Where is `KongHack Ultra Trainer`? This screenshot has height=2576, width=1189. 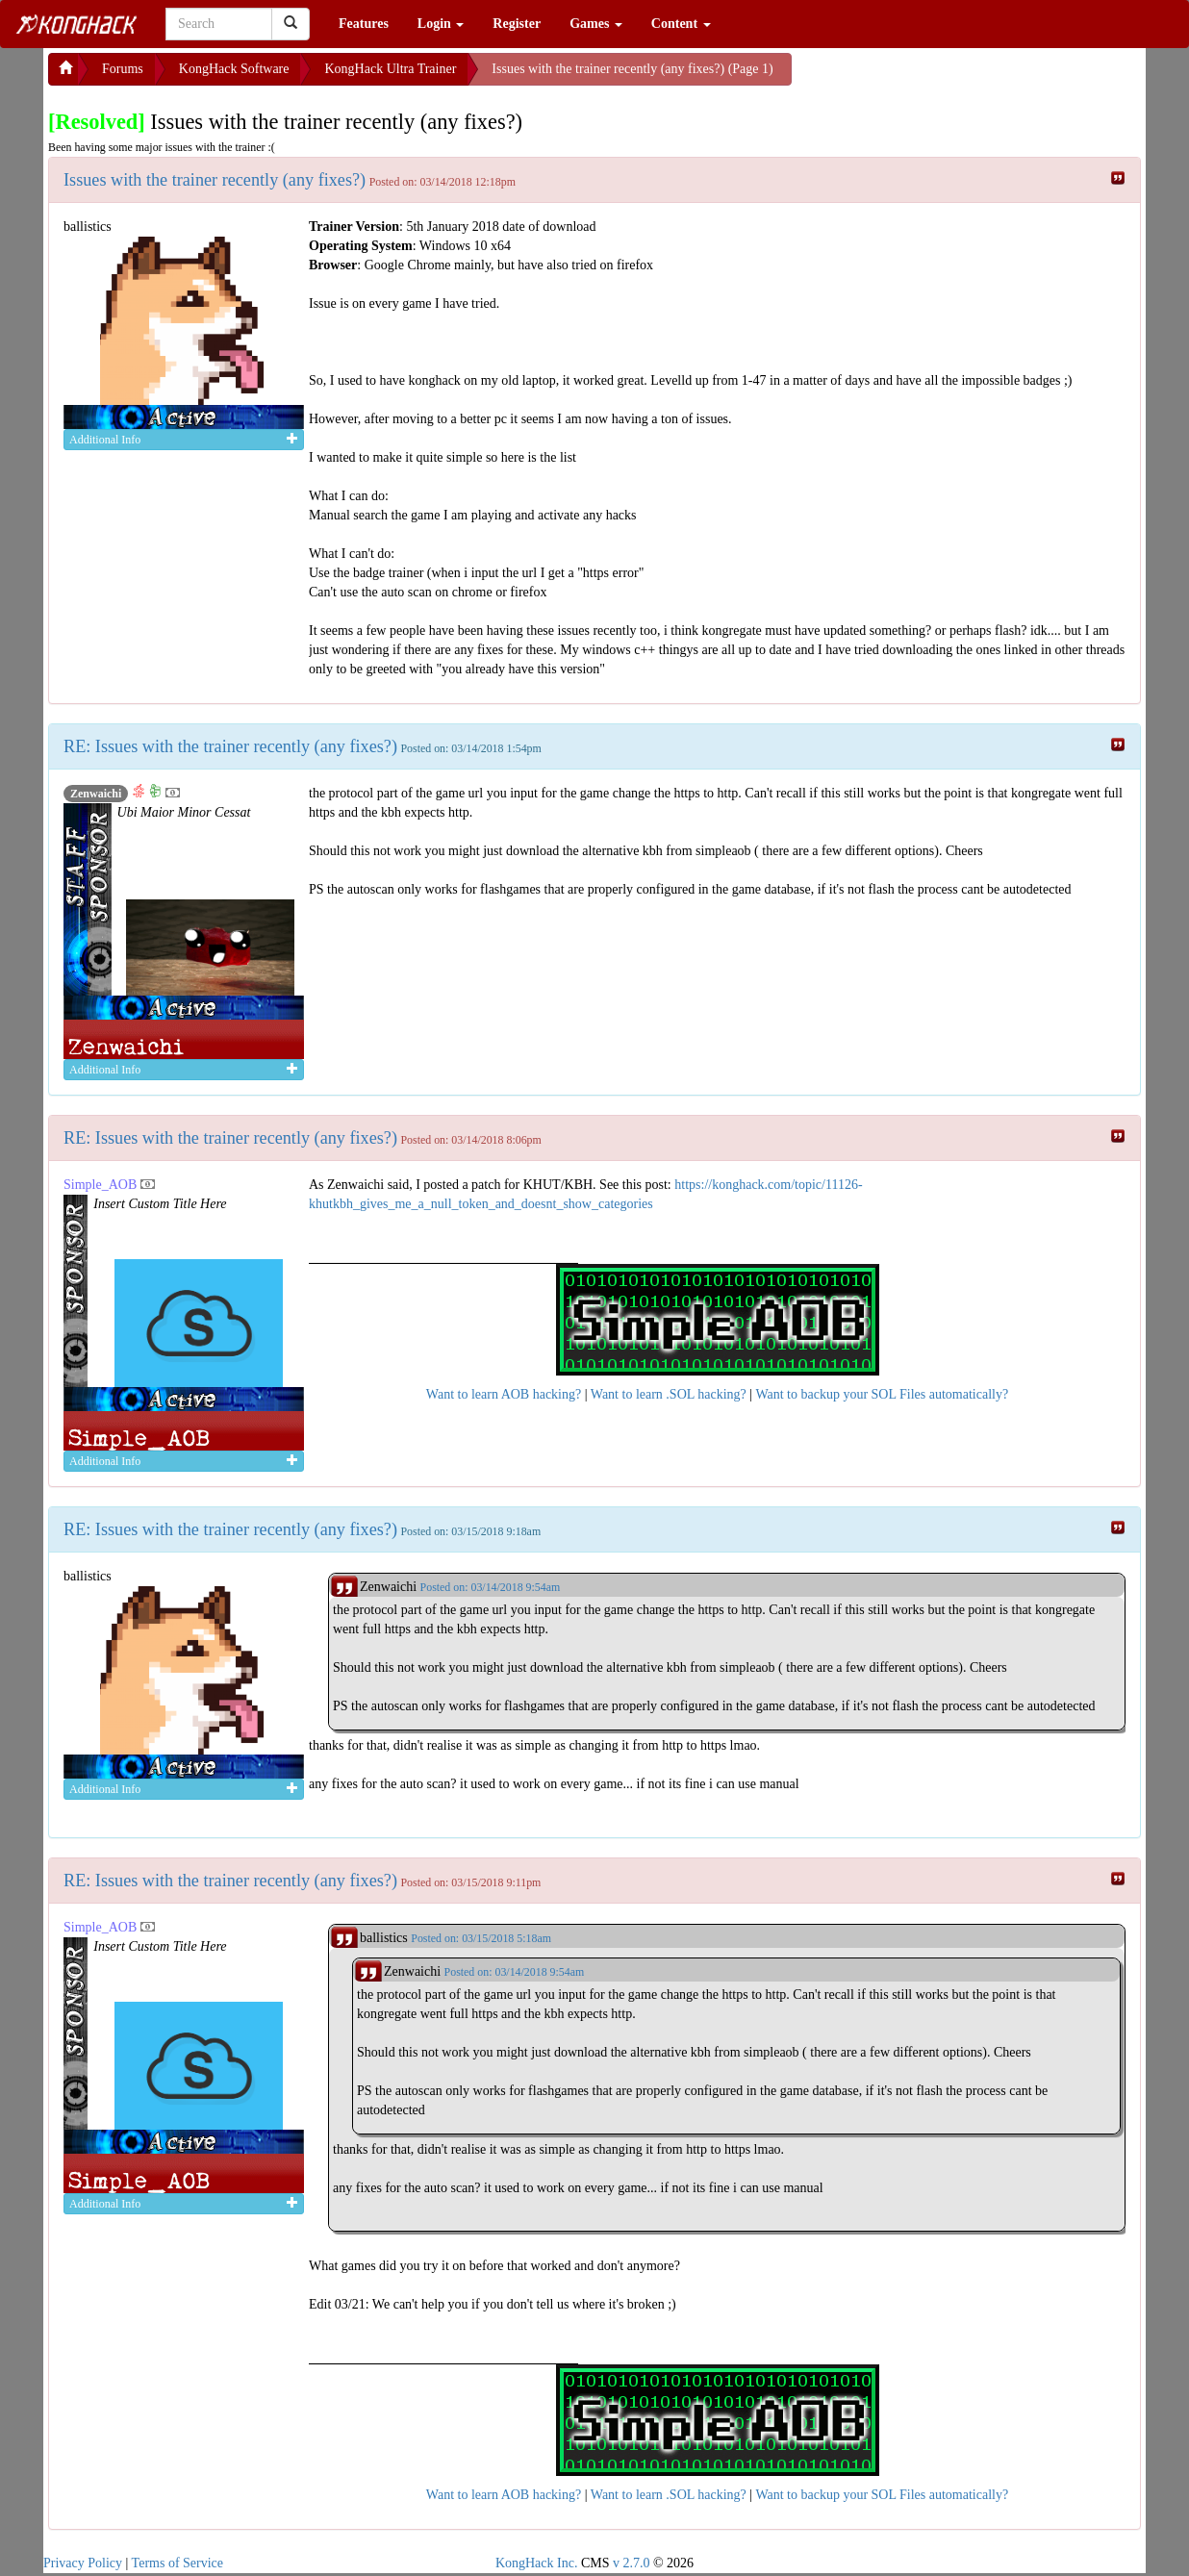 KongHack Ultra Trainer is located at coordinates (390, 69).